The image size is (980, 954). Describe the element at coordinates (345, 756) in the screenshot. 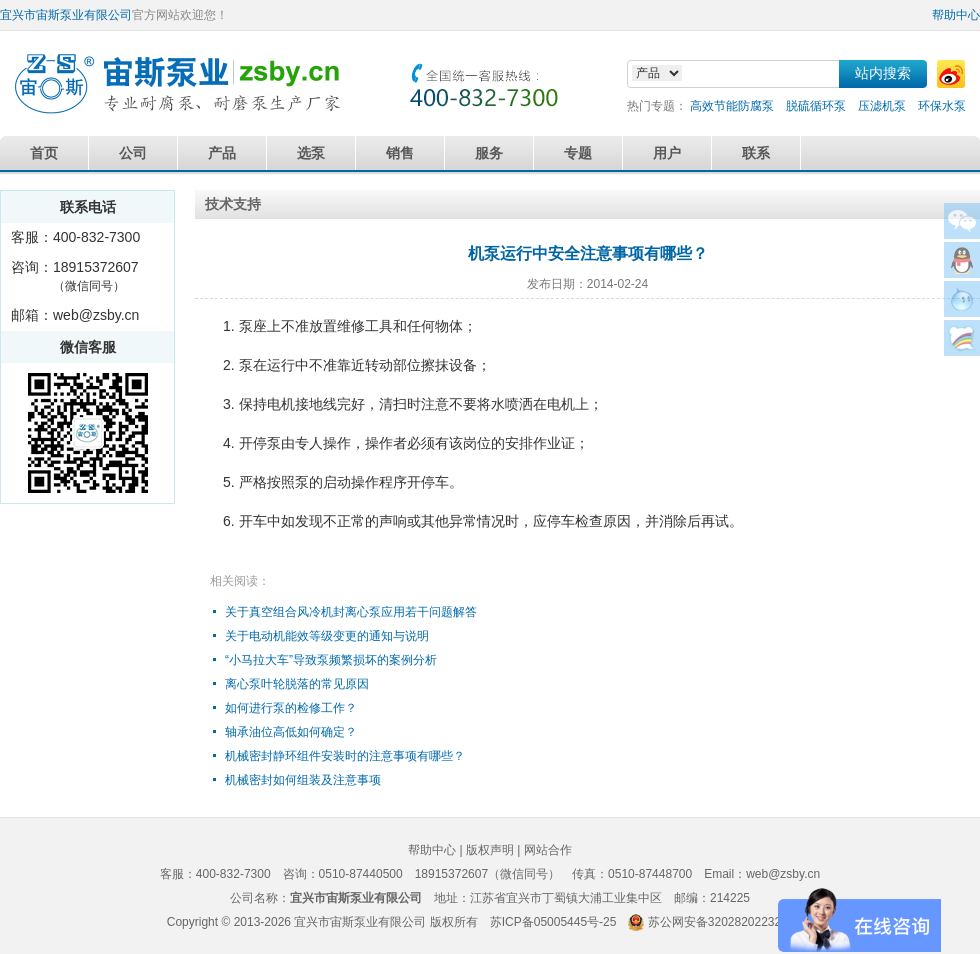

I see `机械密封静环组件安装时的注意事项有哪些？` at that location.